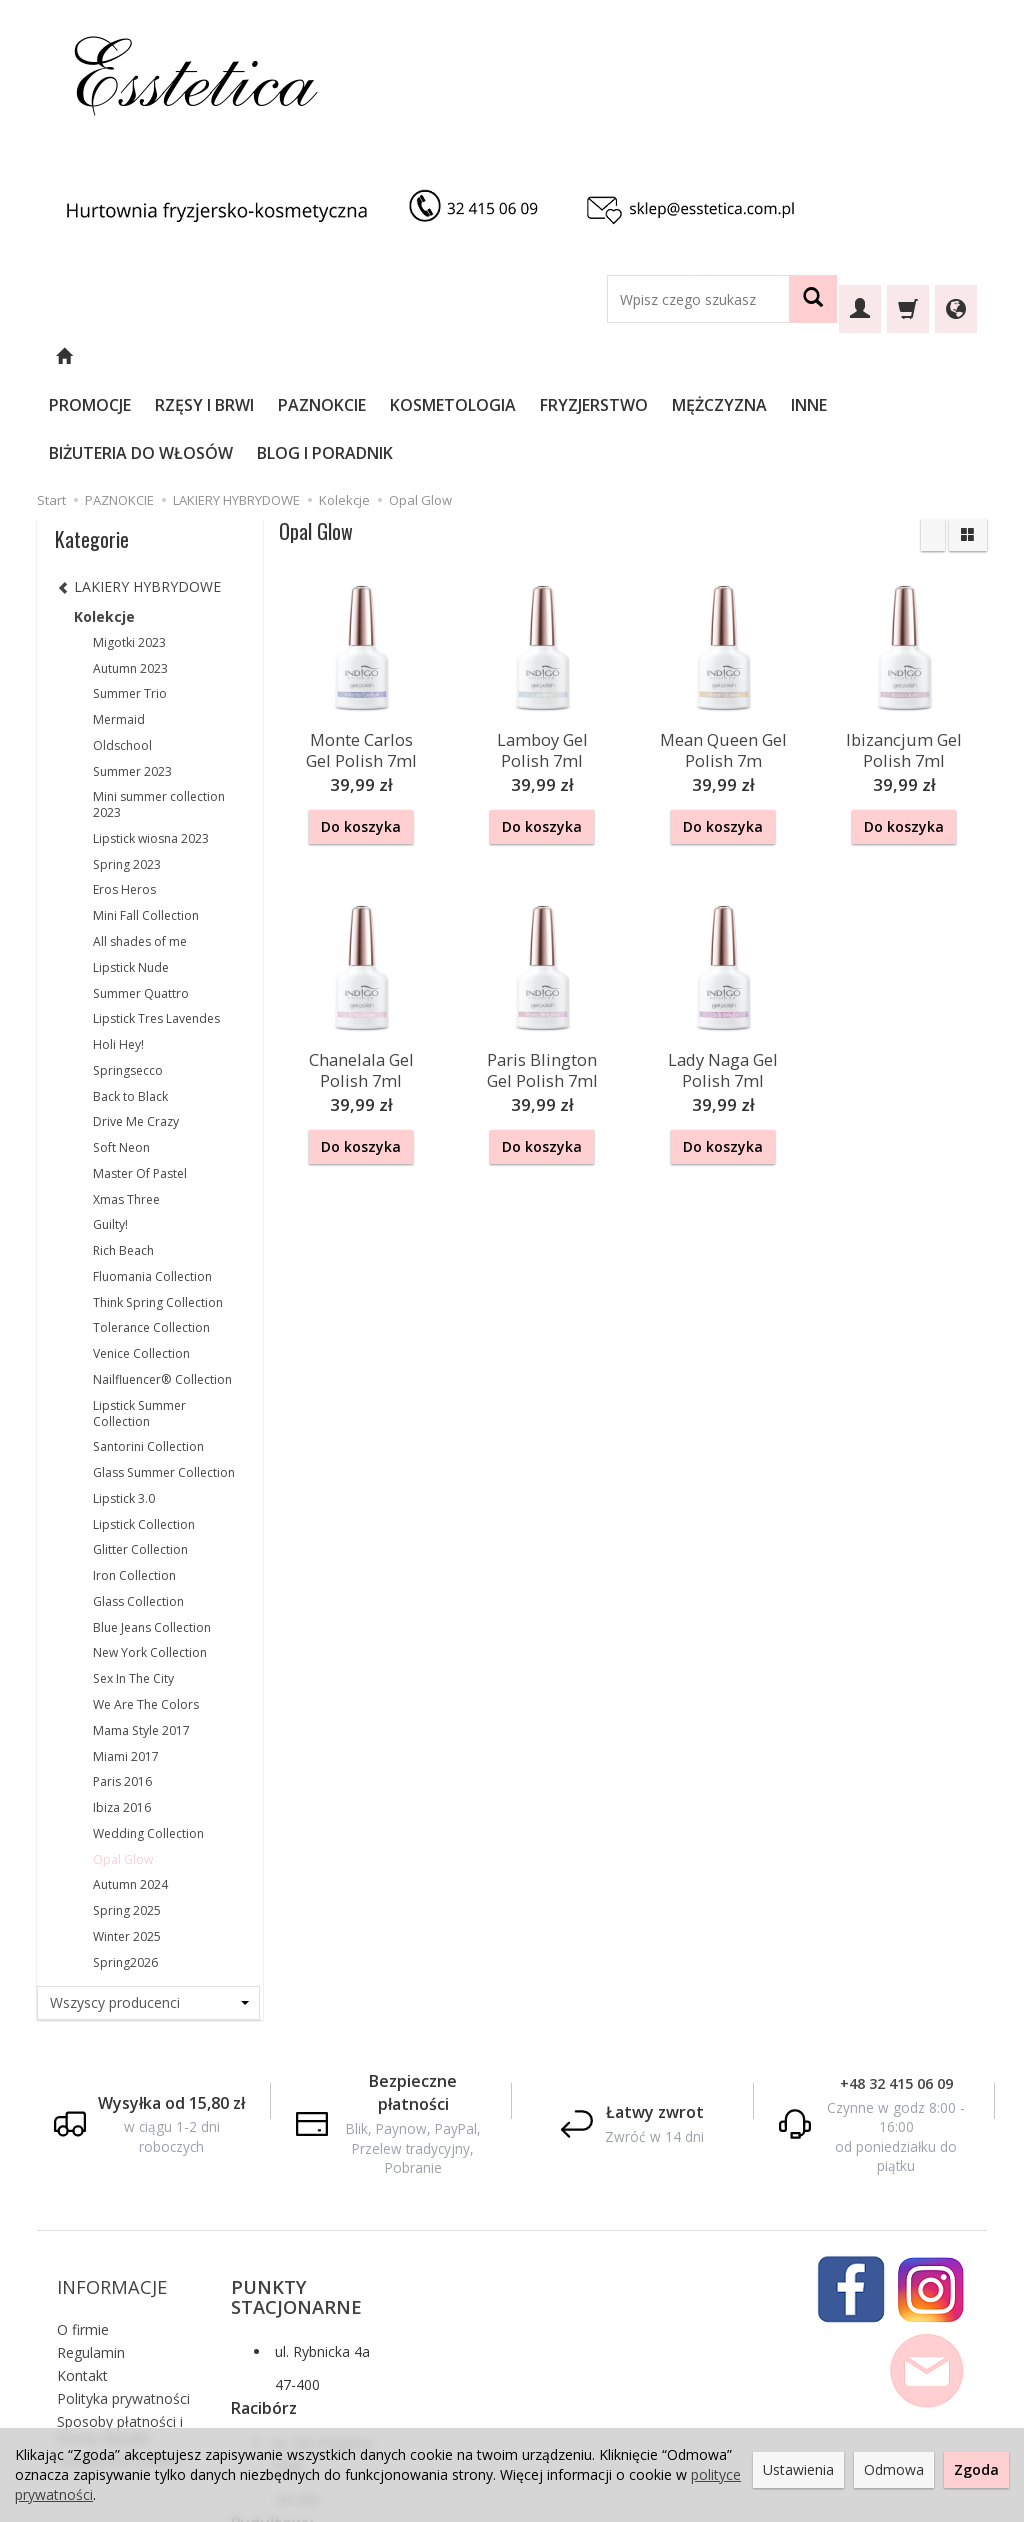  I want to click on Lipstick Tres Lavendes, so click(156, 922).